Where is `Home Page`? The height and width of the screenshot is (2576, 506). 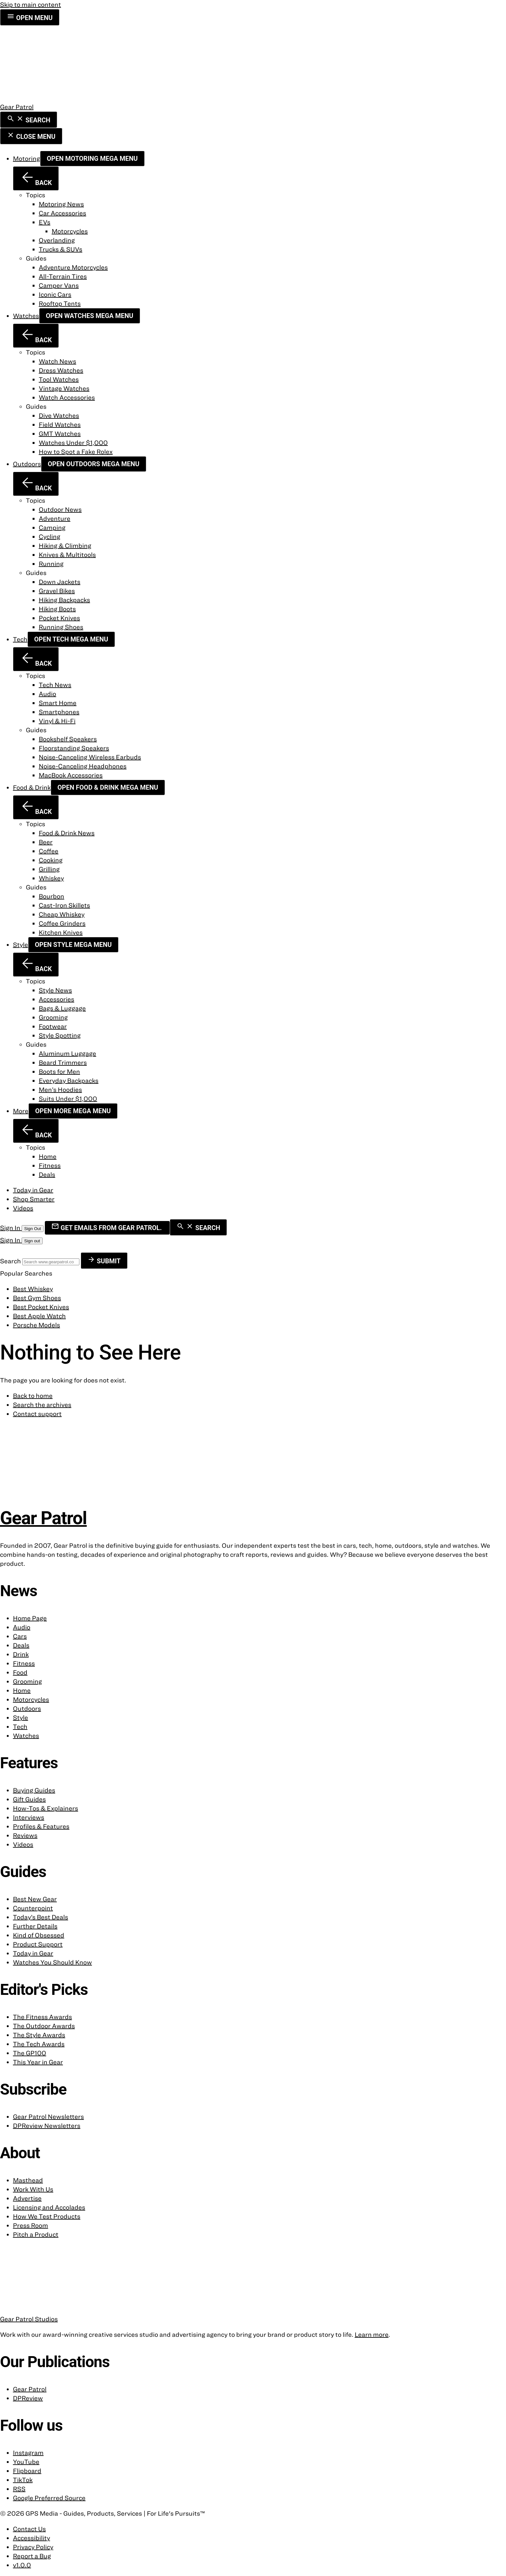 Home Page is located at coordinates (30, 1618).